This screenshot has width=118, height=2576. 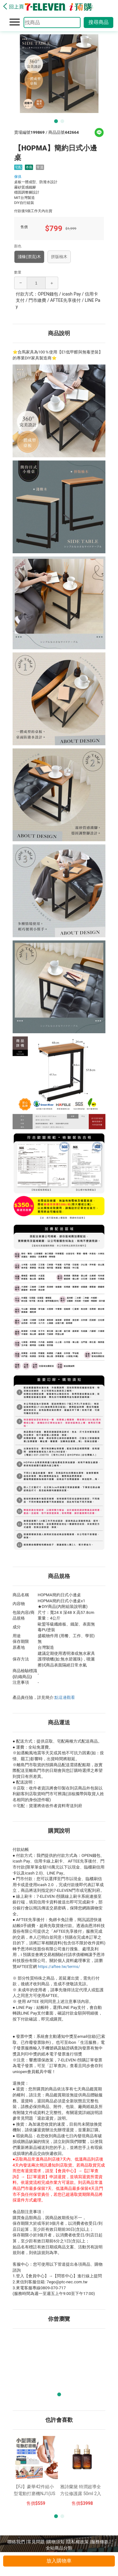 What do you see at coordinates (101, 2541) in the screenshot?
I see `服務條款 |` at bounding box center [101, 2541].